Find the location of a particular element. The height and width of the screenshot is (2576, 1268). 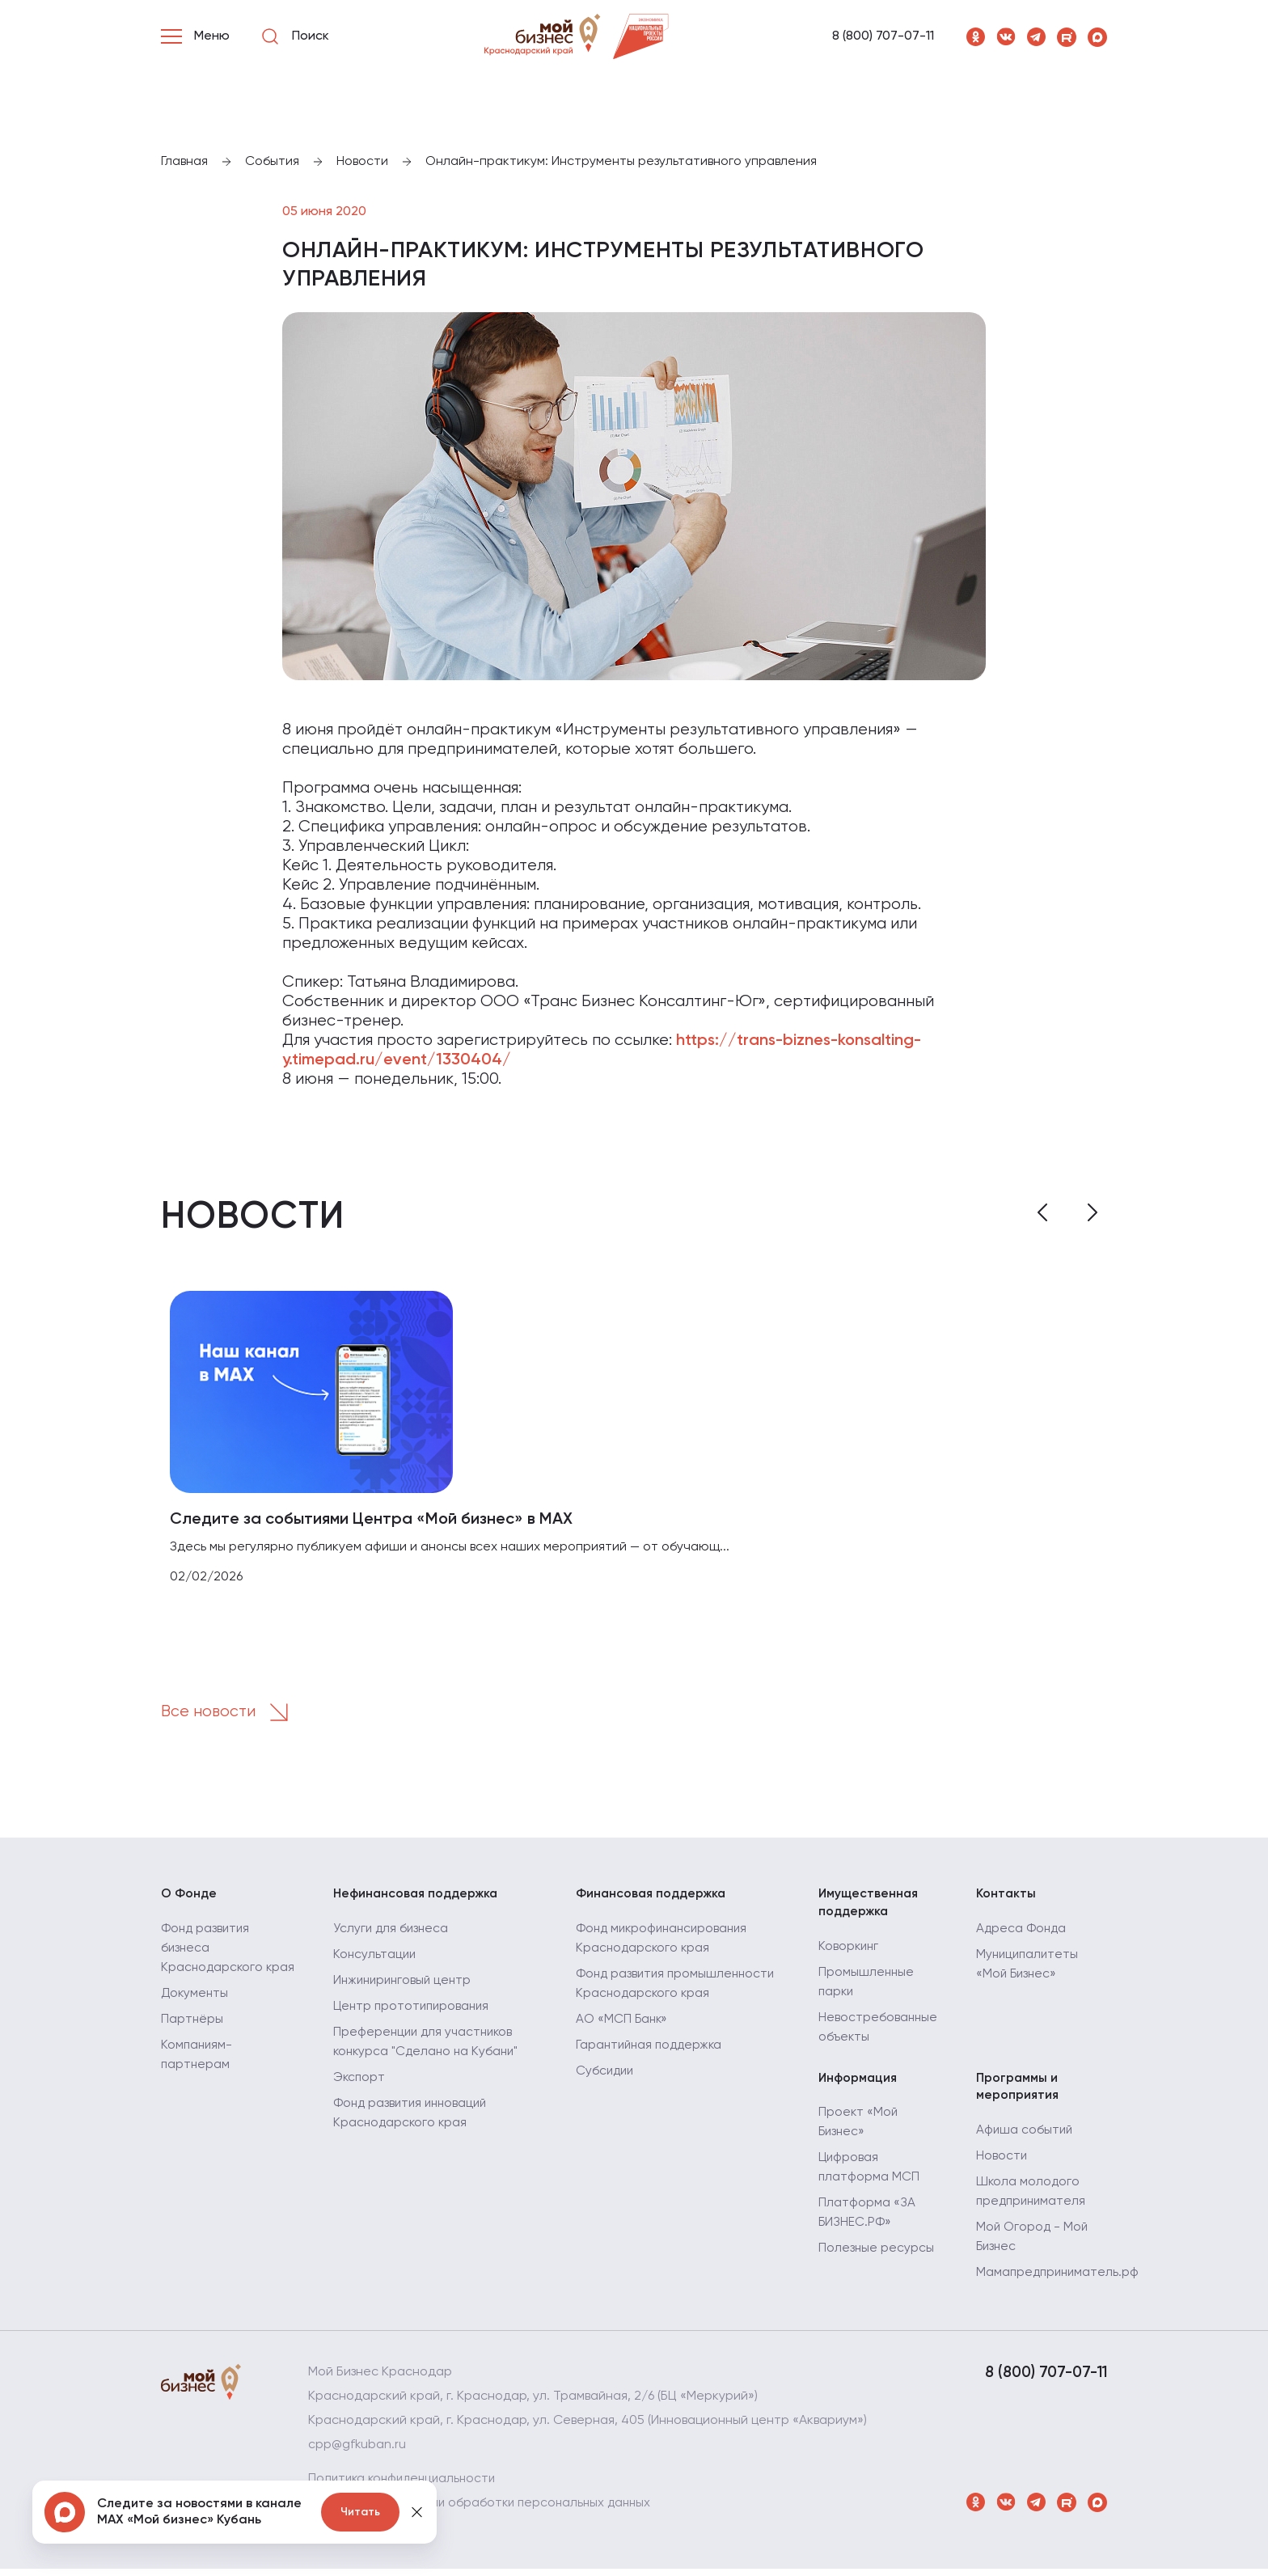

Новости is located at coordinates (1002, 2163).